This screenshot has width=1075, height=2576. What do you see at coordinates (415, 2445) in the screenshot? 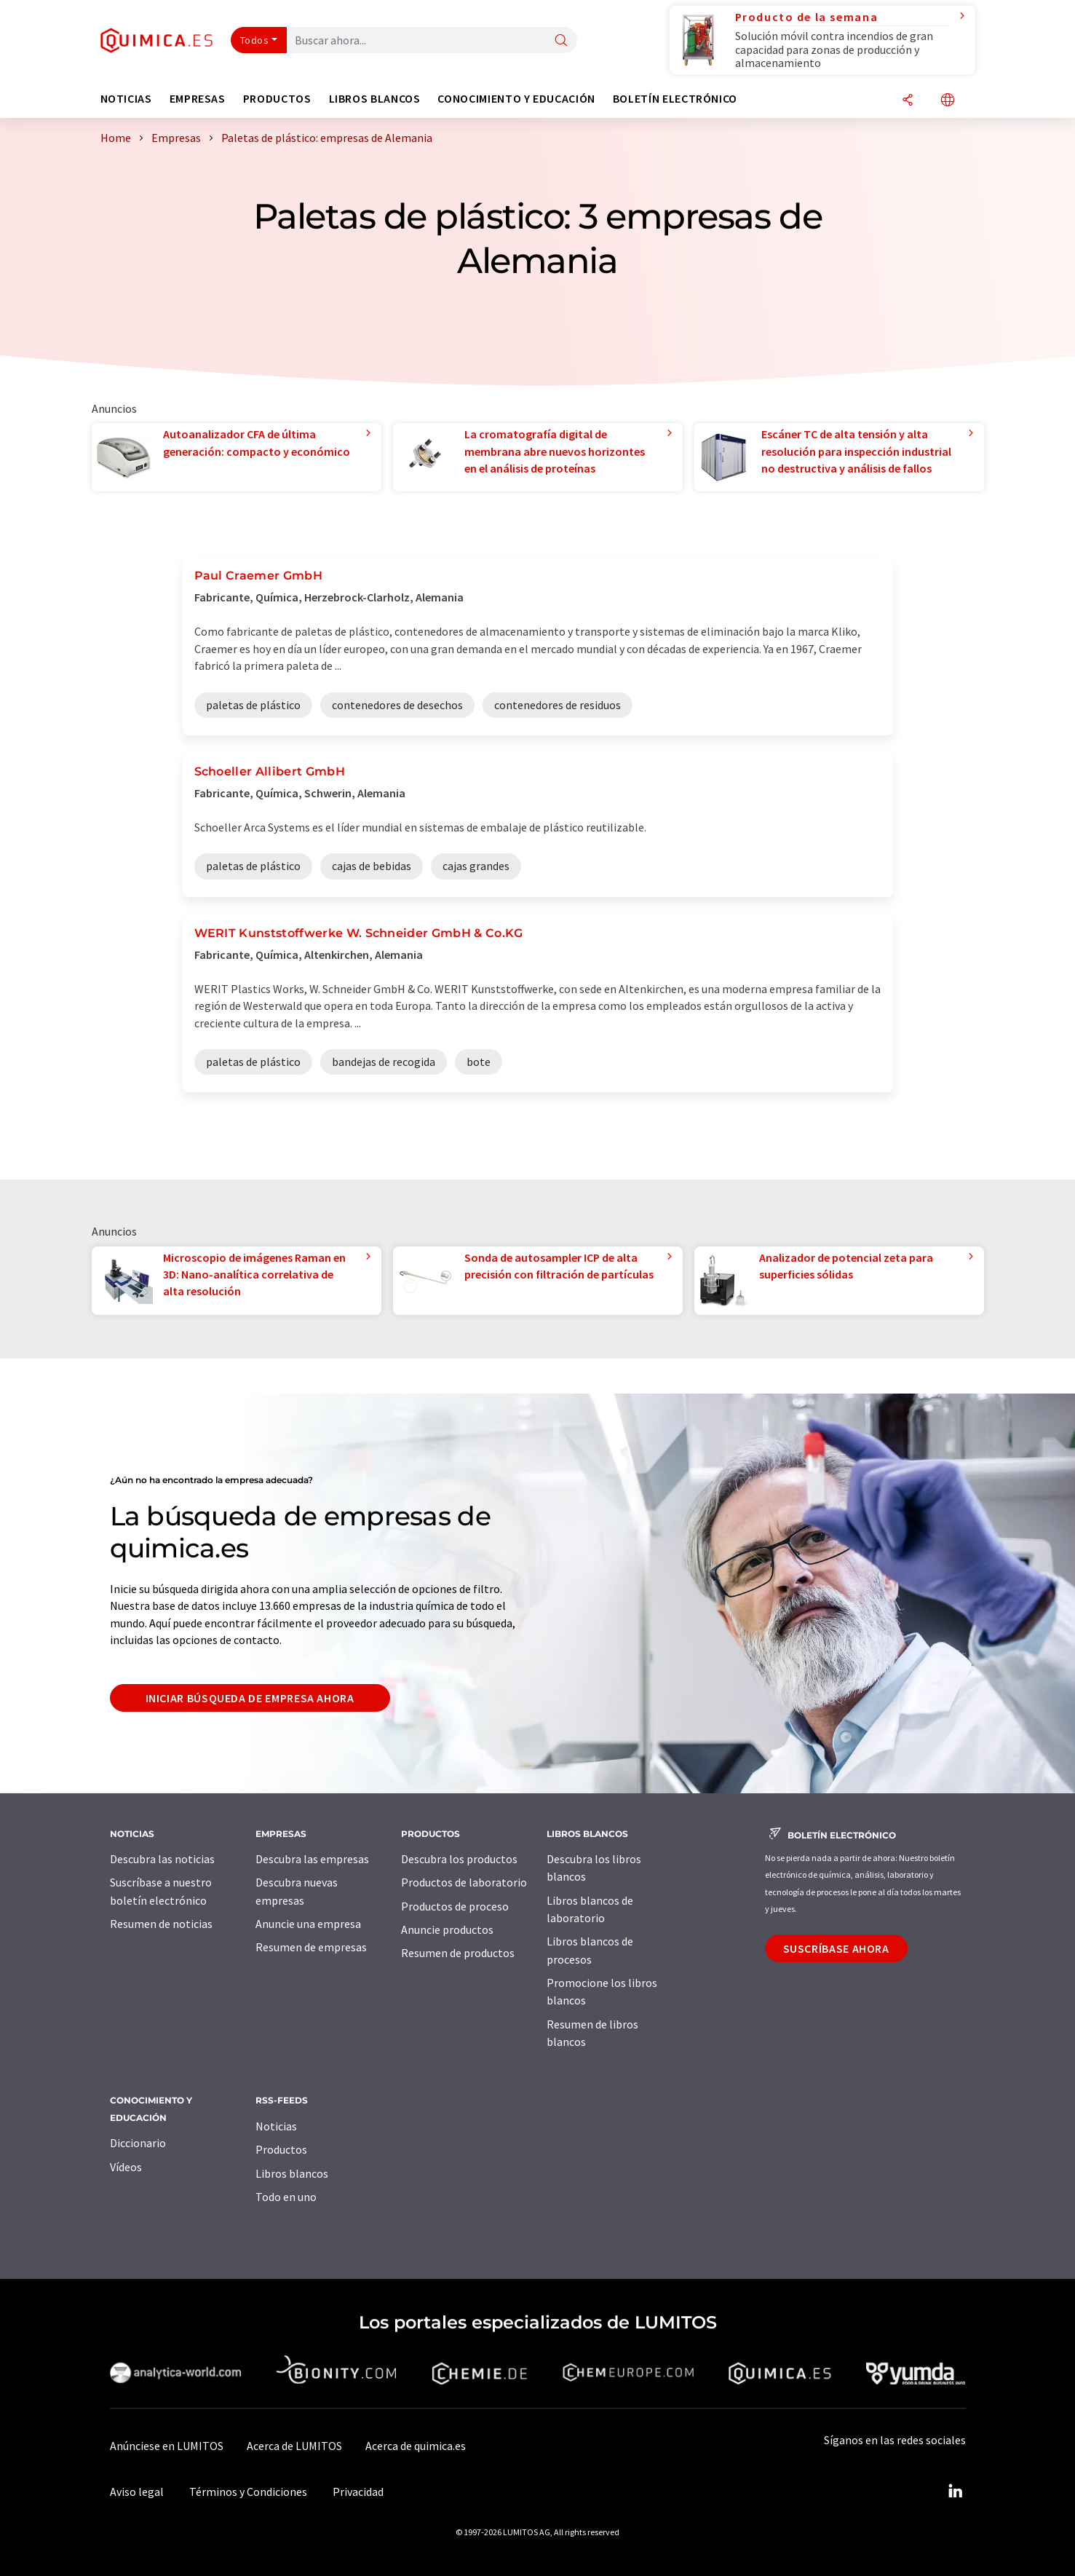
I see `Acerca de quimica.es` at bounding box center [415, 2445].